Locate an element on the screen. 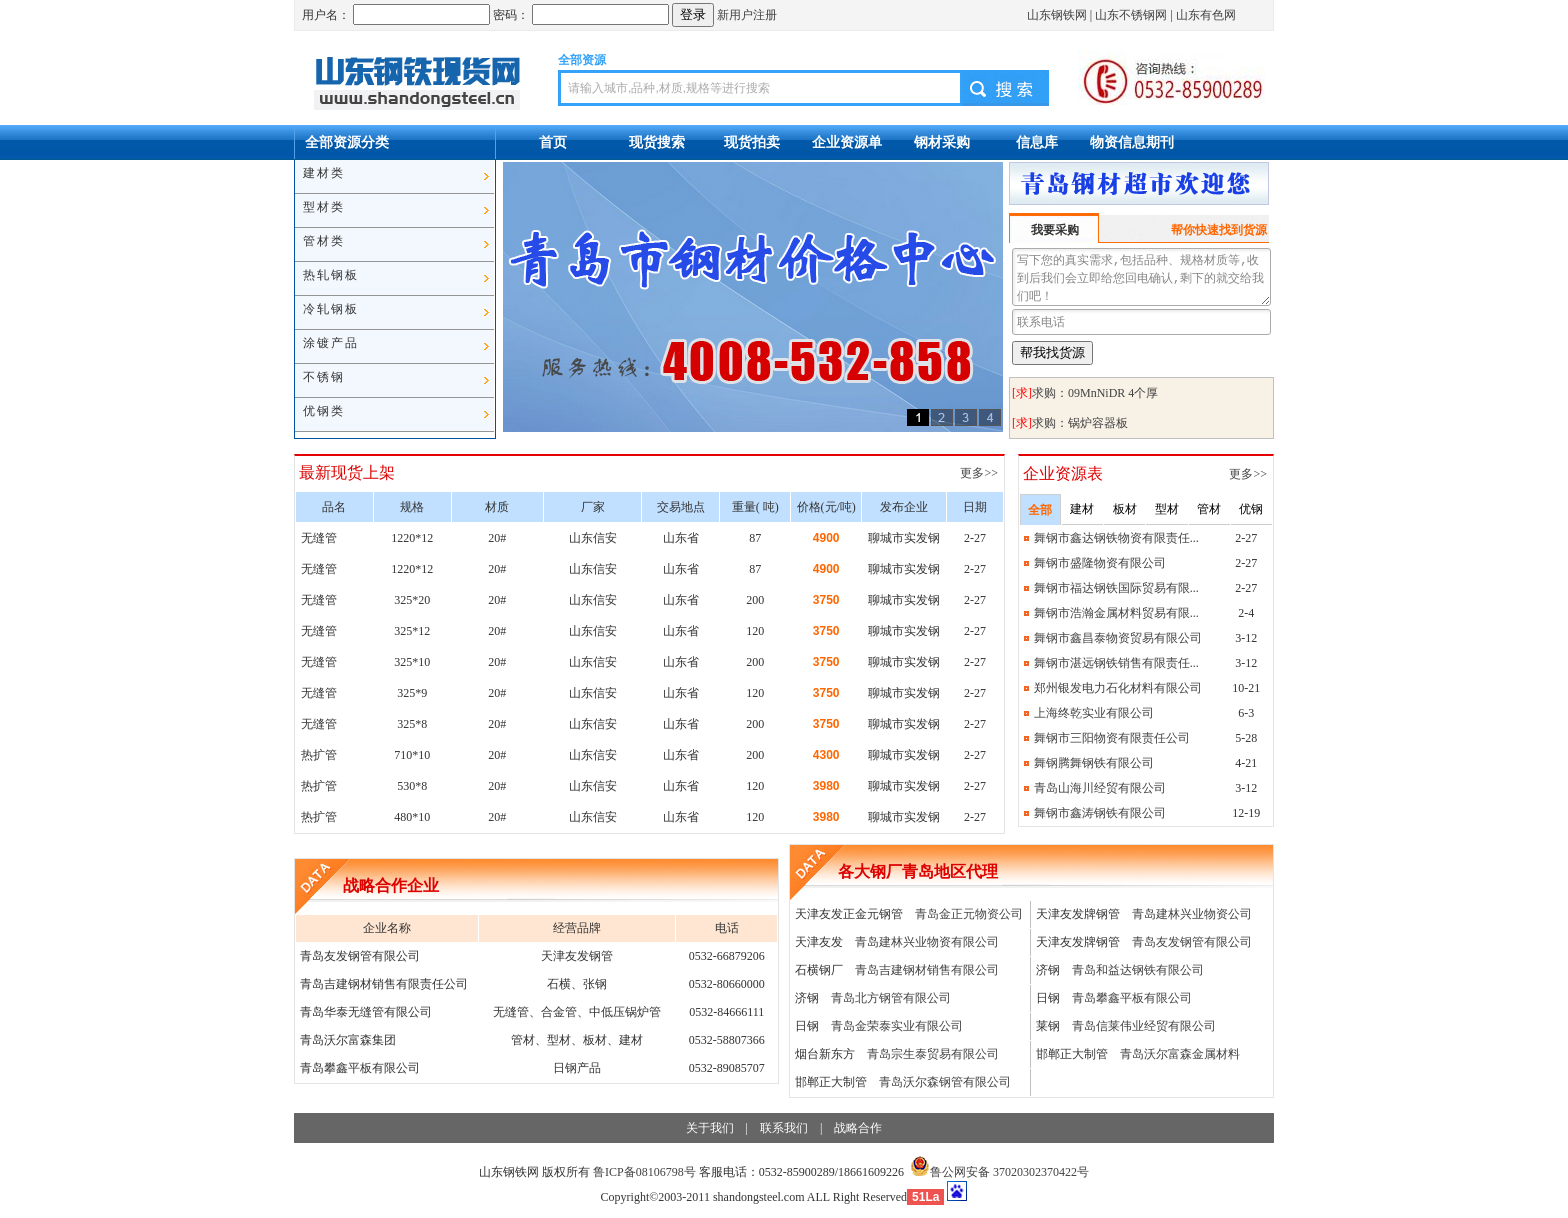 Image resolution: width=1568 pixels, height=1218 pixels. 山东有色网 is located at coordinates (1206, 15).